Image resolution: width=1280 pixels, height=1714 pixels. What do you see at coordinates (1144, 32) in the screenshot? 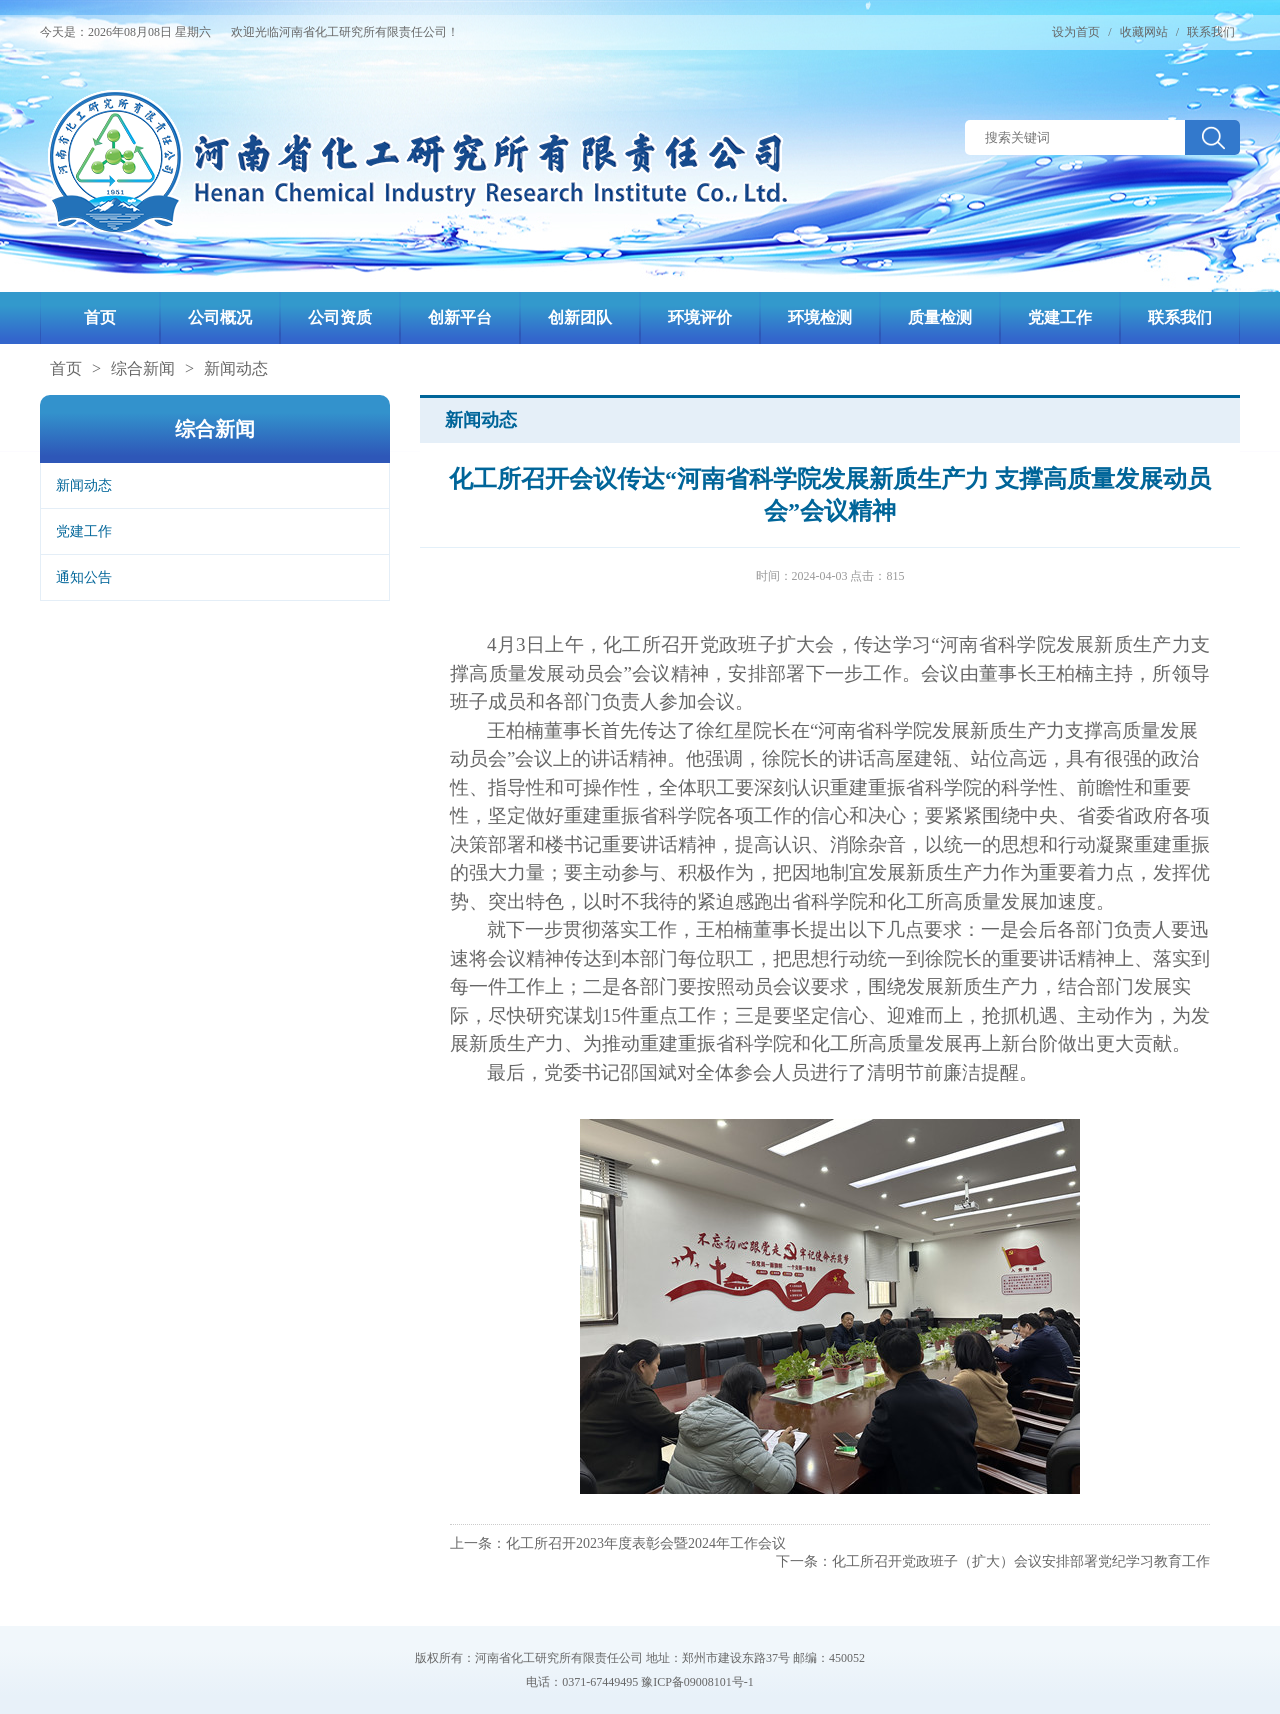
I see `收藏网站` at bounding box center [1144, 32].